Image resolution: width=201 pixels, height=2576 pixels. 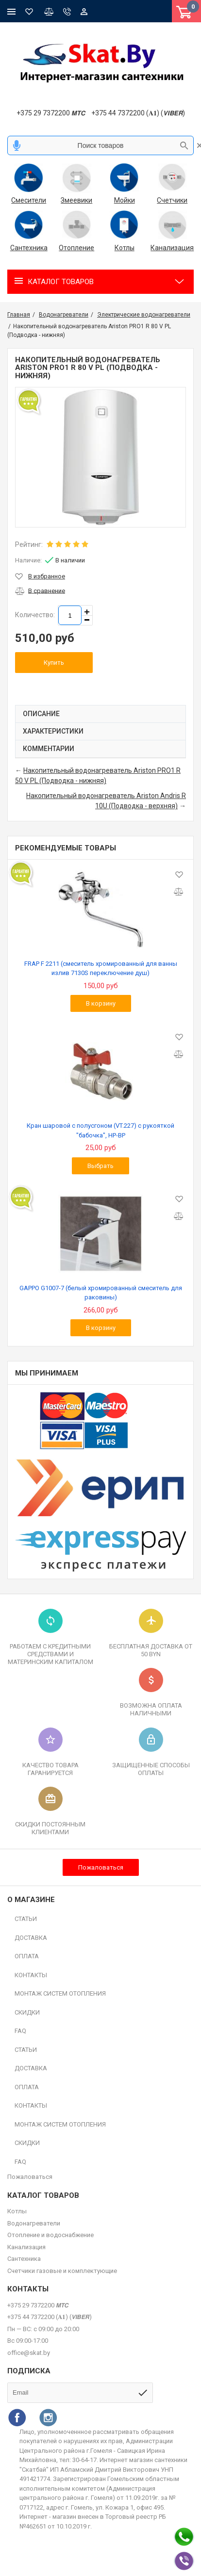 I want to click on Купить, so click(x=54, y=662).